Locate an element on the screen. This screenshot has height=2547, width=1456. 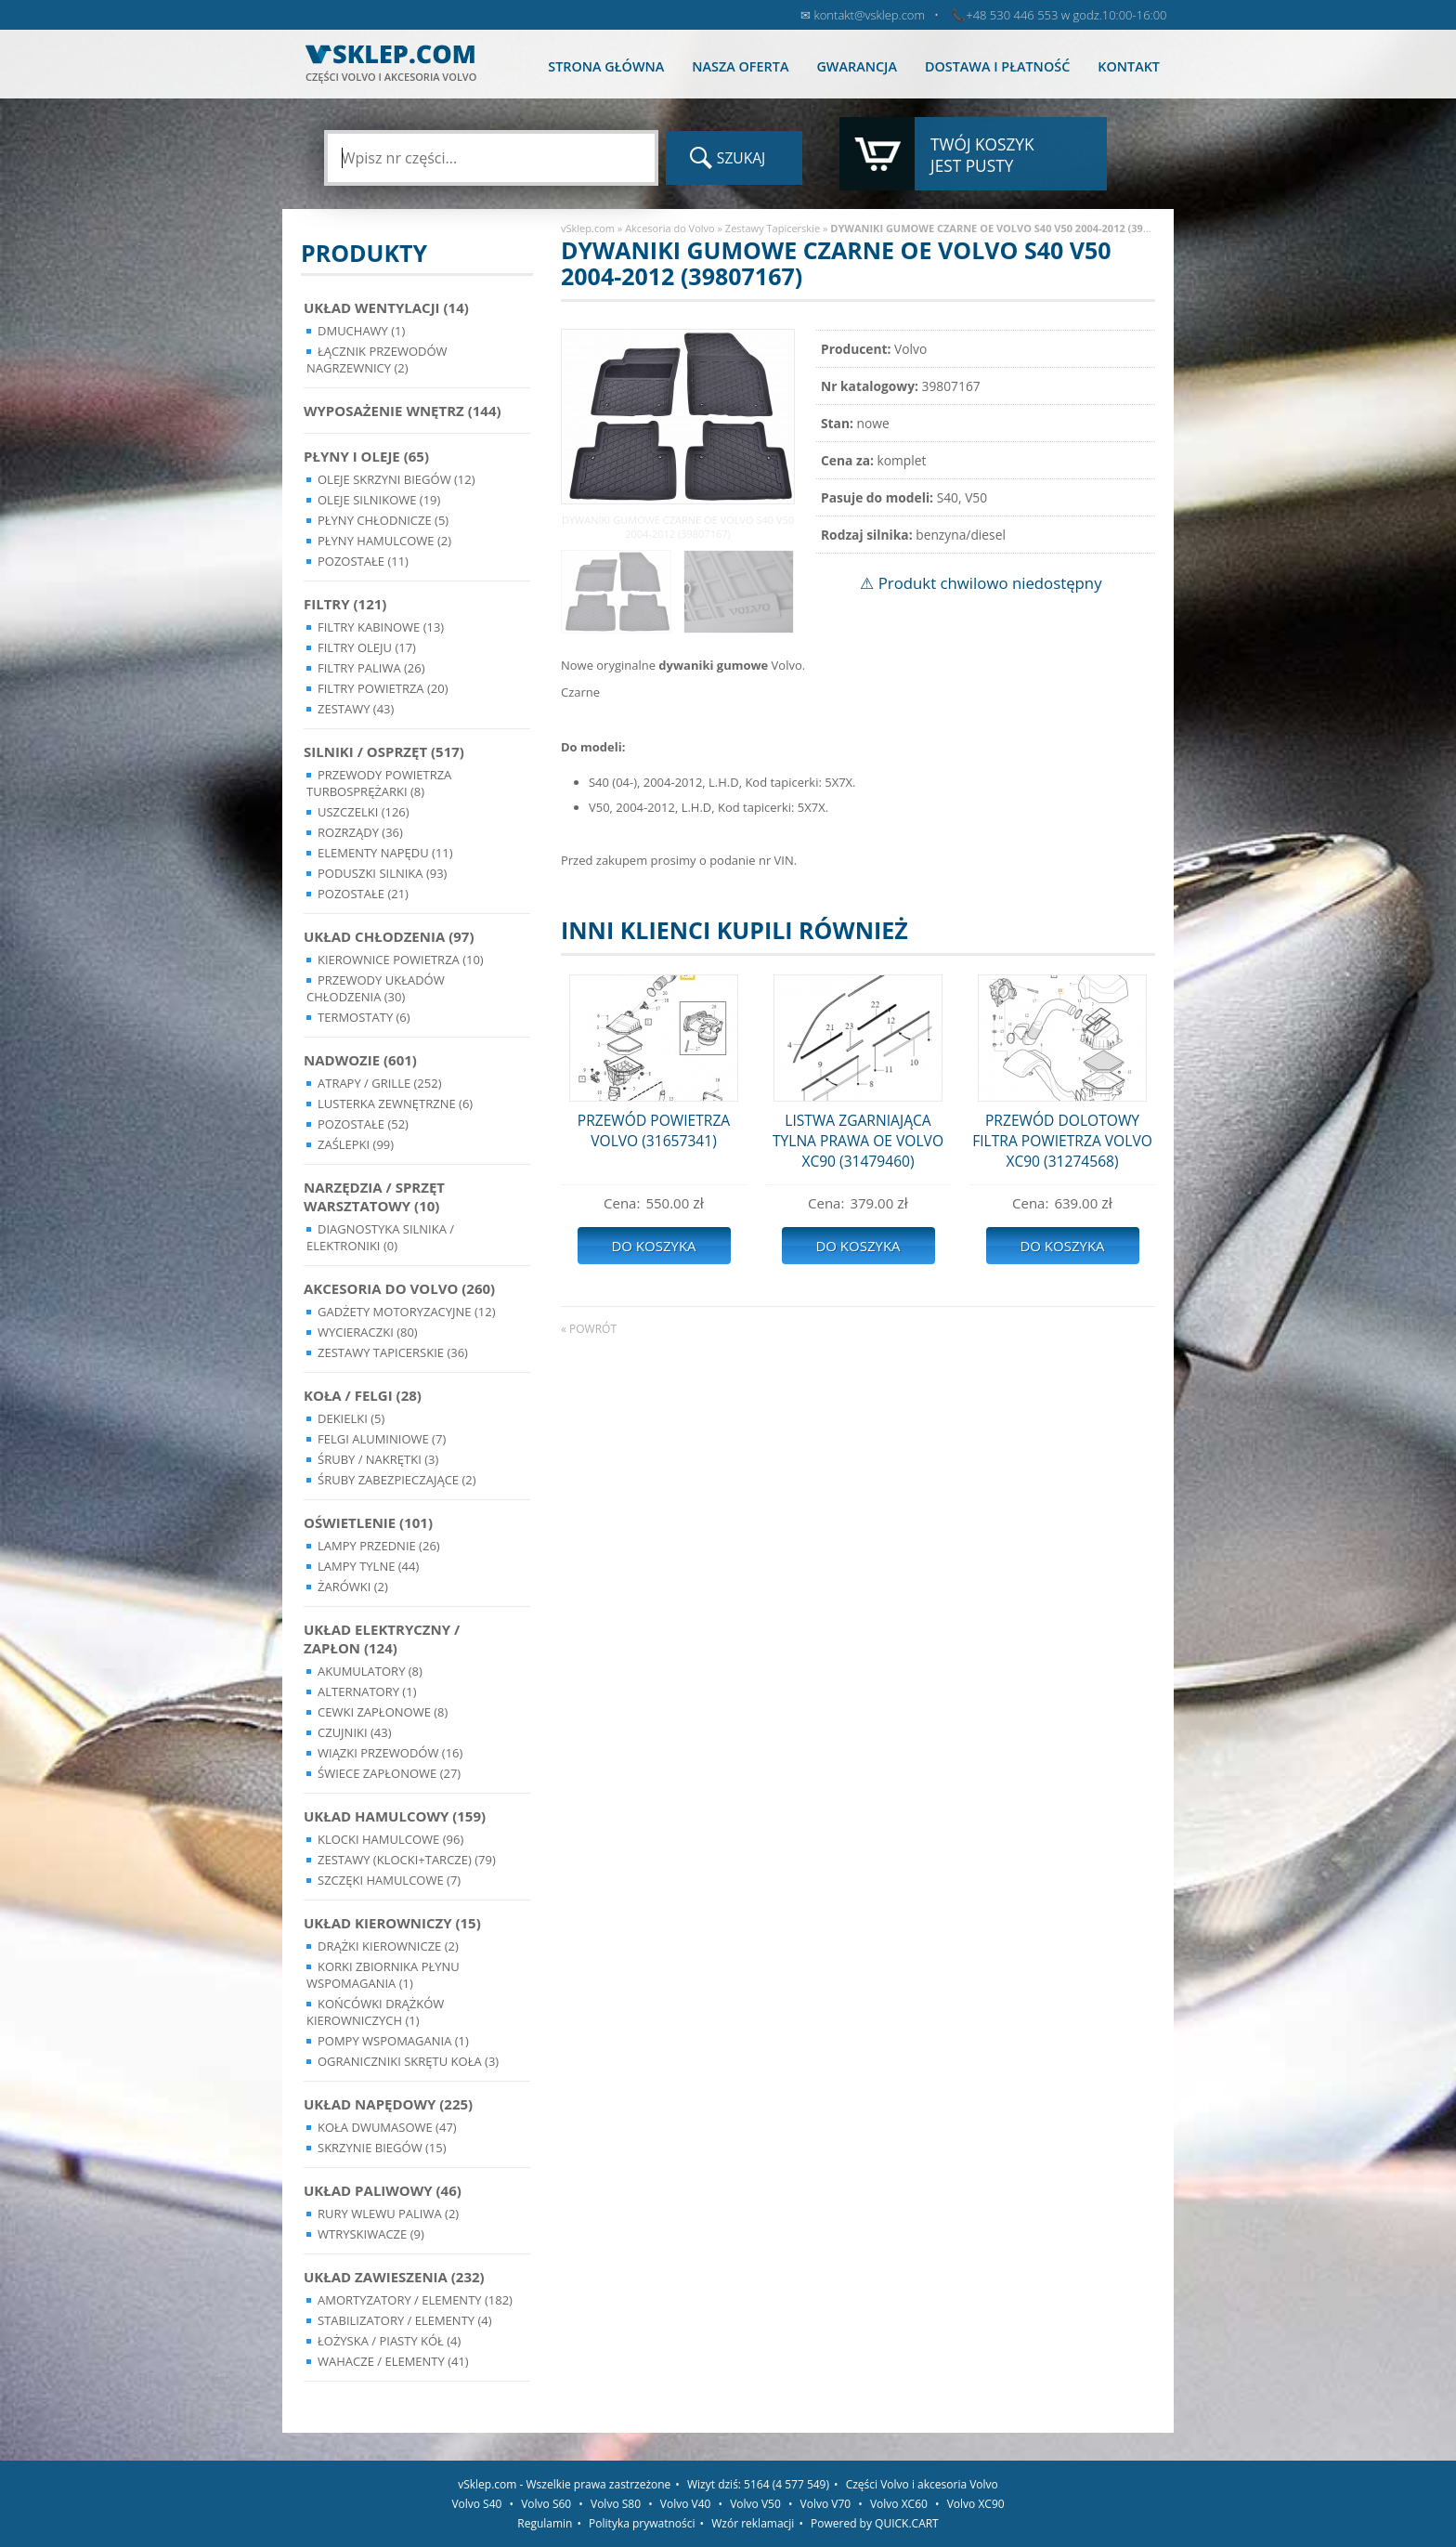
Gadżety motoryzacyjne (12) is located at coordinates (406, 1311).